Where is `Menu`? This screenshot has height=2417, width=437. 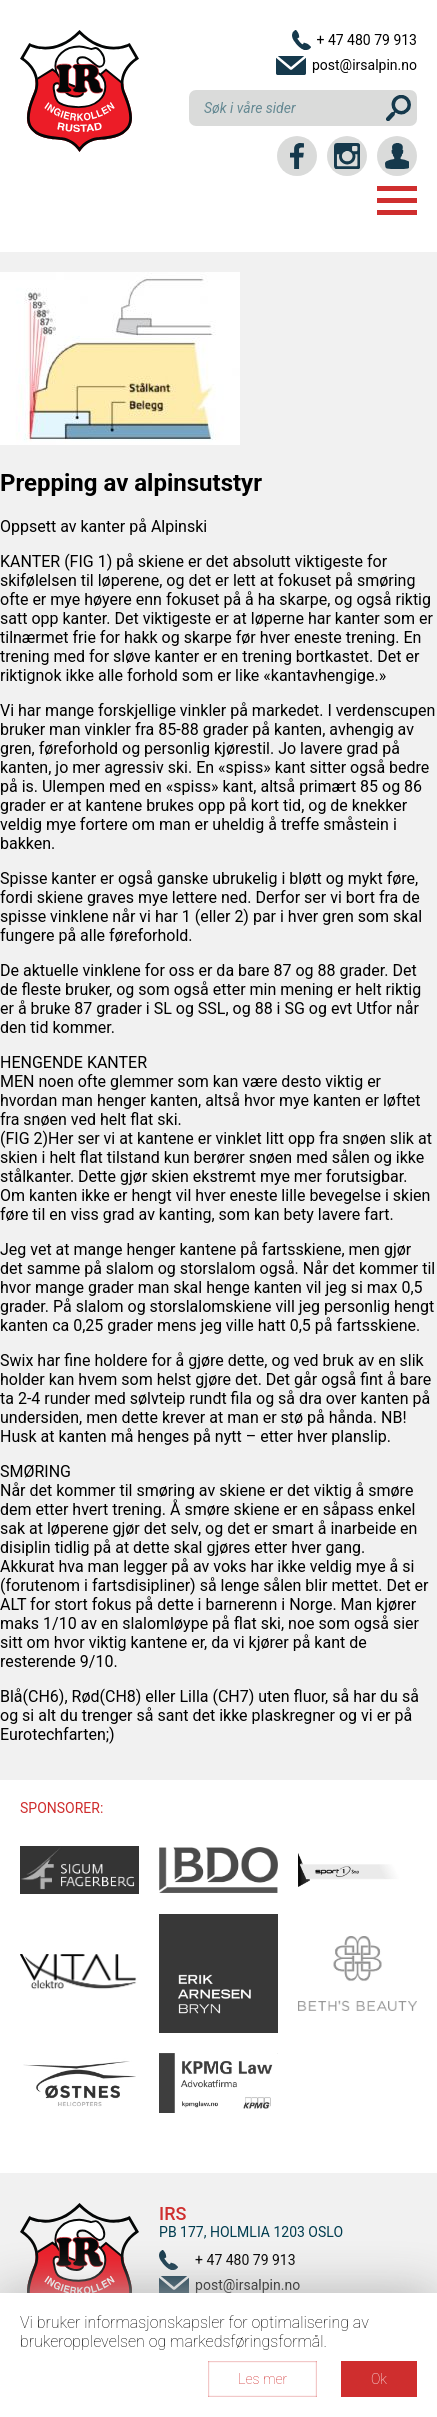 Menu is located at coordinates (397, 200).